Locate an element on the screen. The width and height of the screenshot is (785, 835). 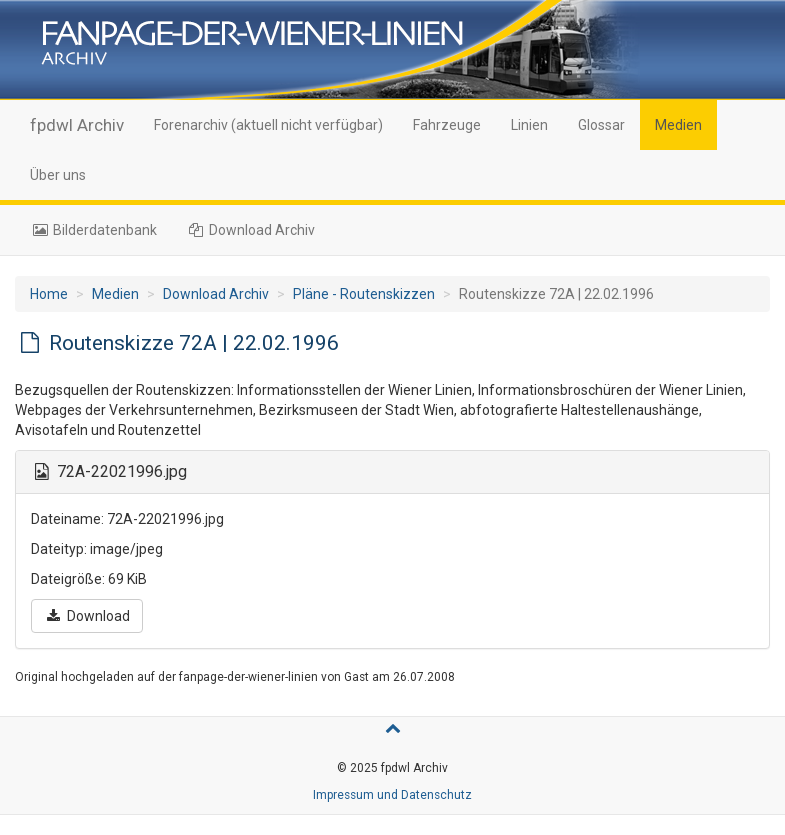
Linien is located at coordinates (529, 125).